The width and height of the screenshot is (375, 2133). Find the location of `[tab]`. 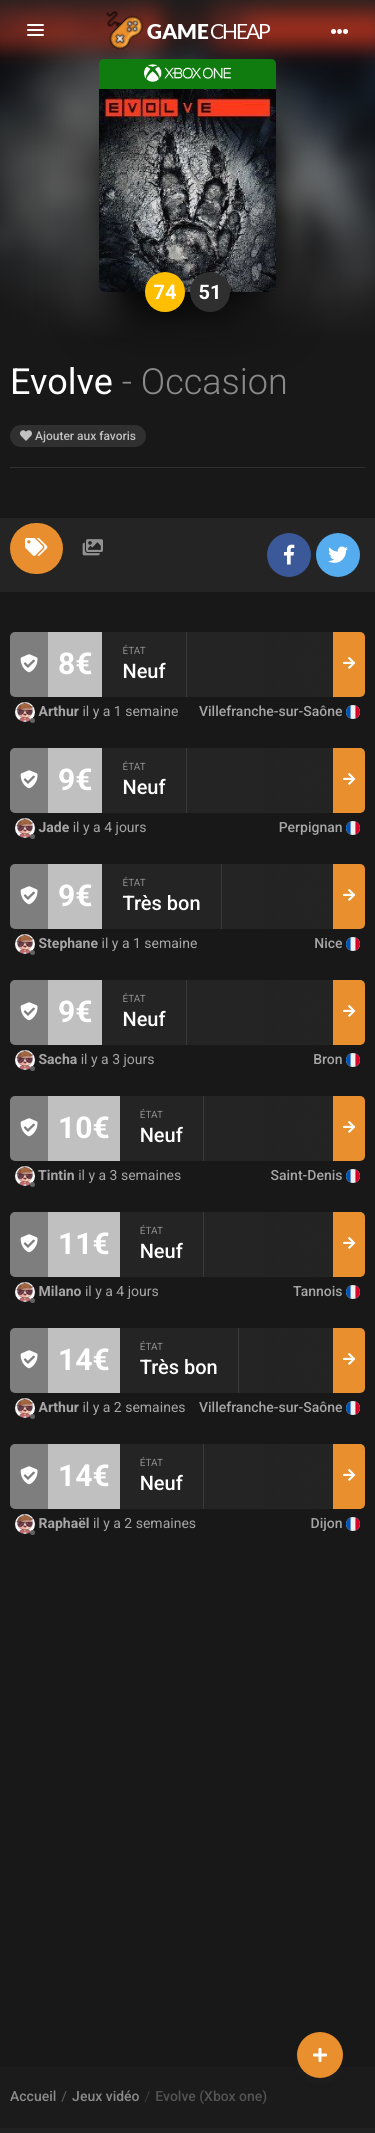

[tab] is located at coordinates (36, 548).